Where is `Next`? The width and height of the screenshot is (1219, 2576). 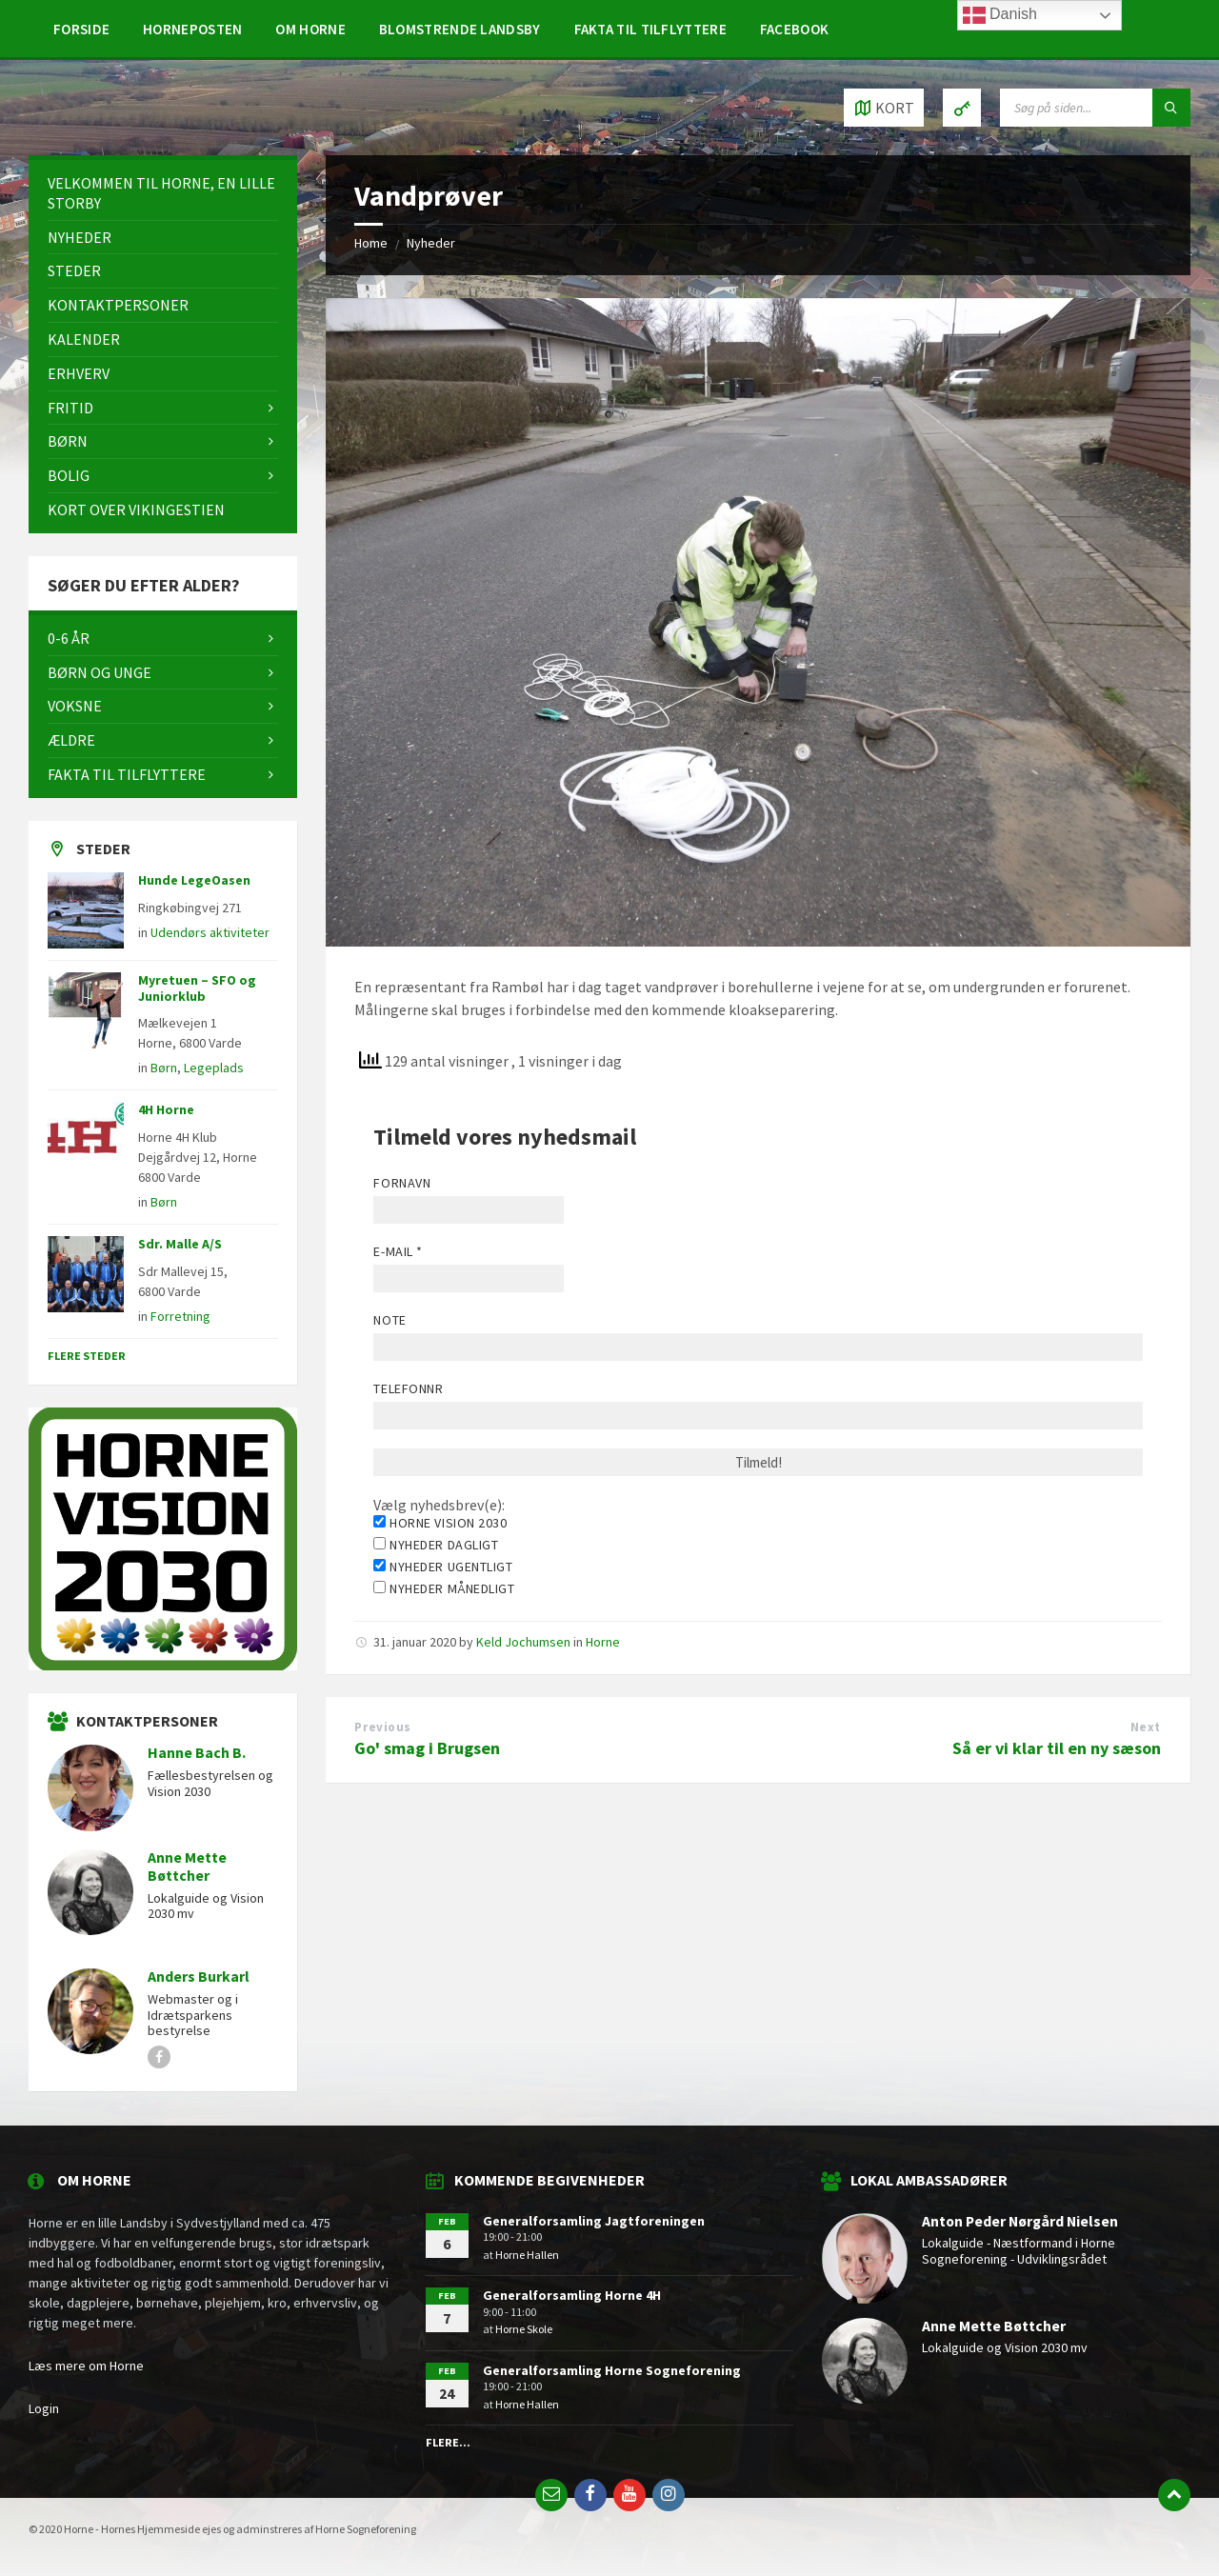 Next is located at coordinates (1145, 1727).